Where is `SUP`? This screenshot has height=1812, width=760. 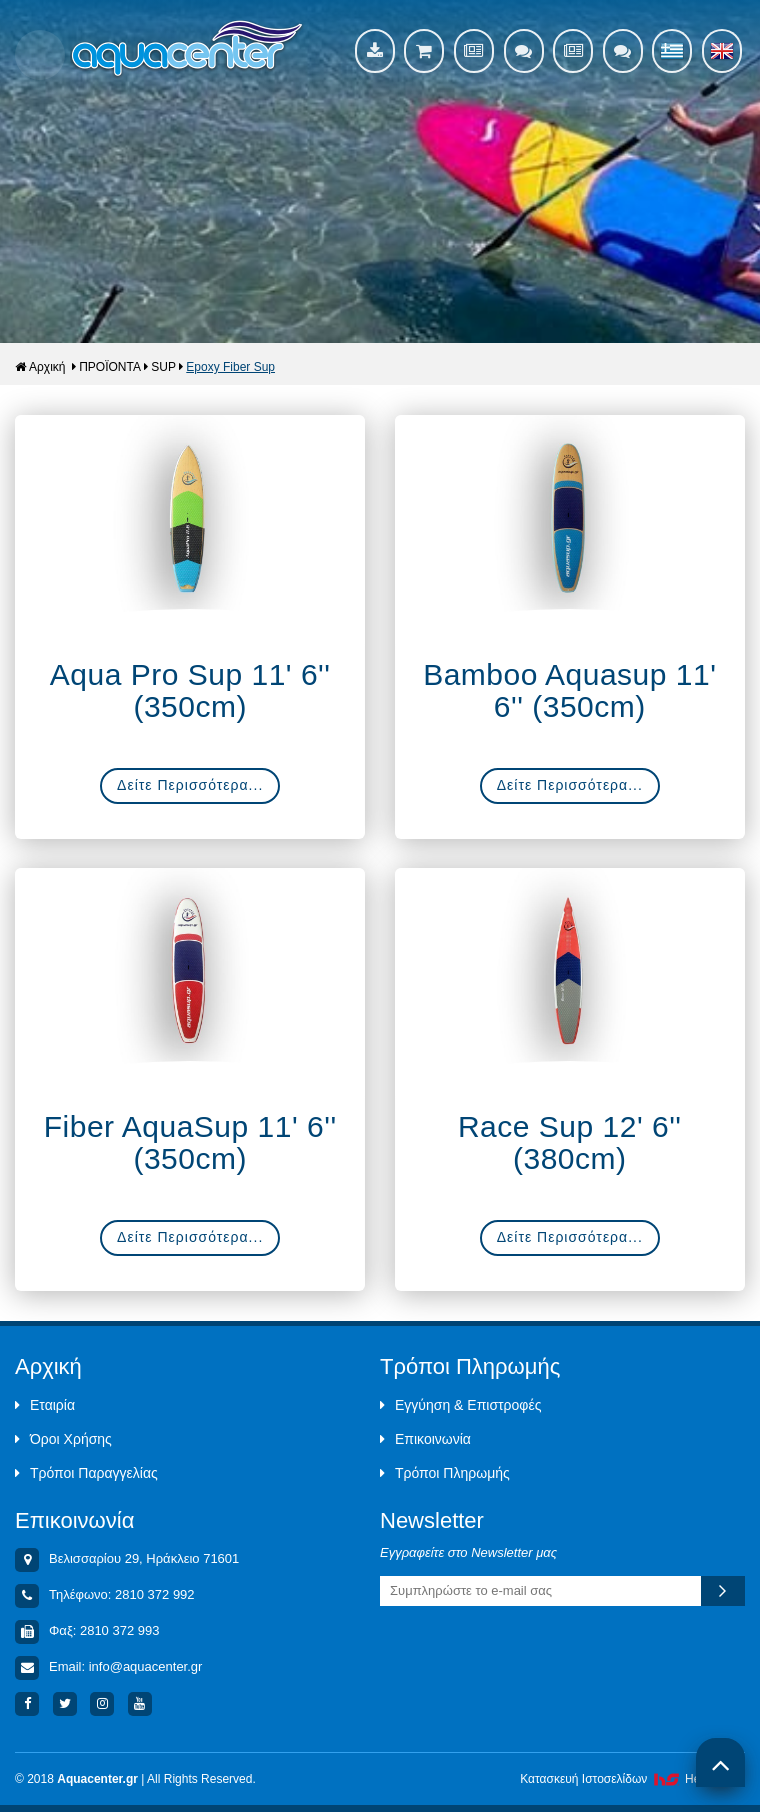
SUP is located at coordinates (163, 367).